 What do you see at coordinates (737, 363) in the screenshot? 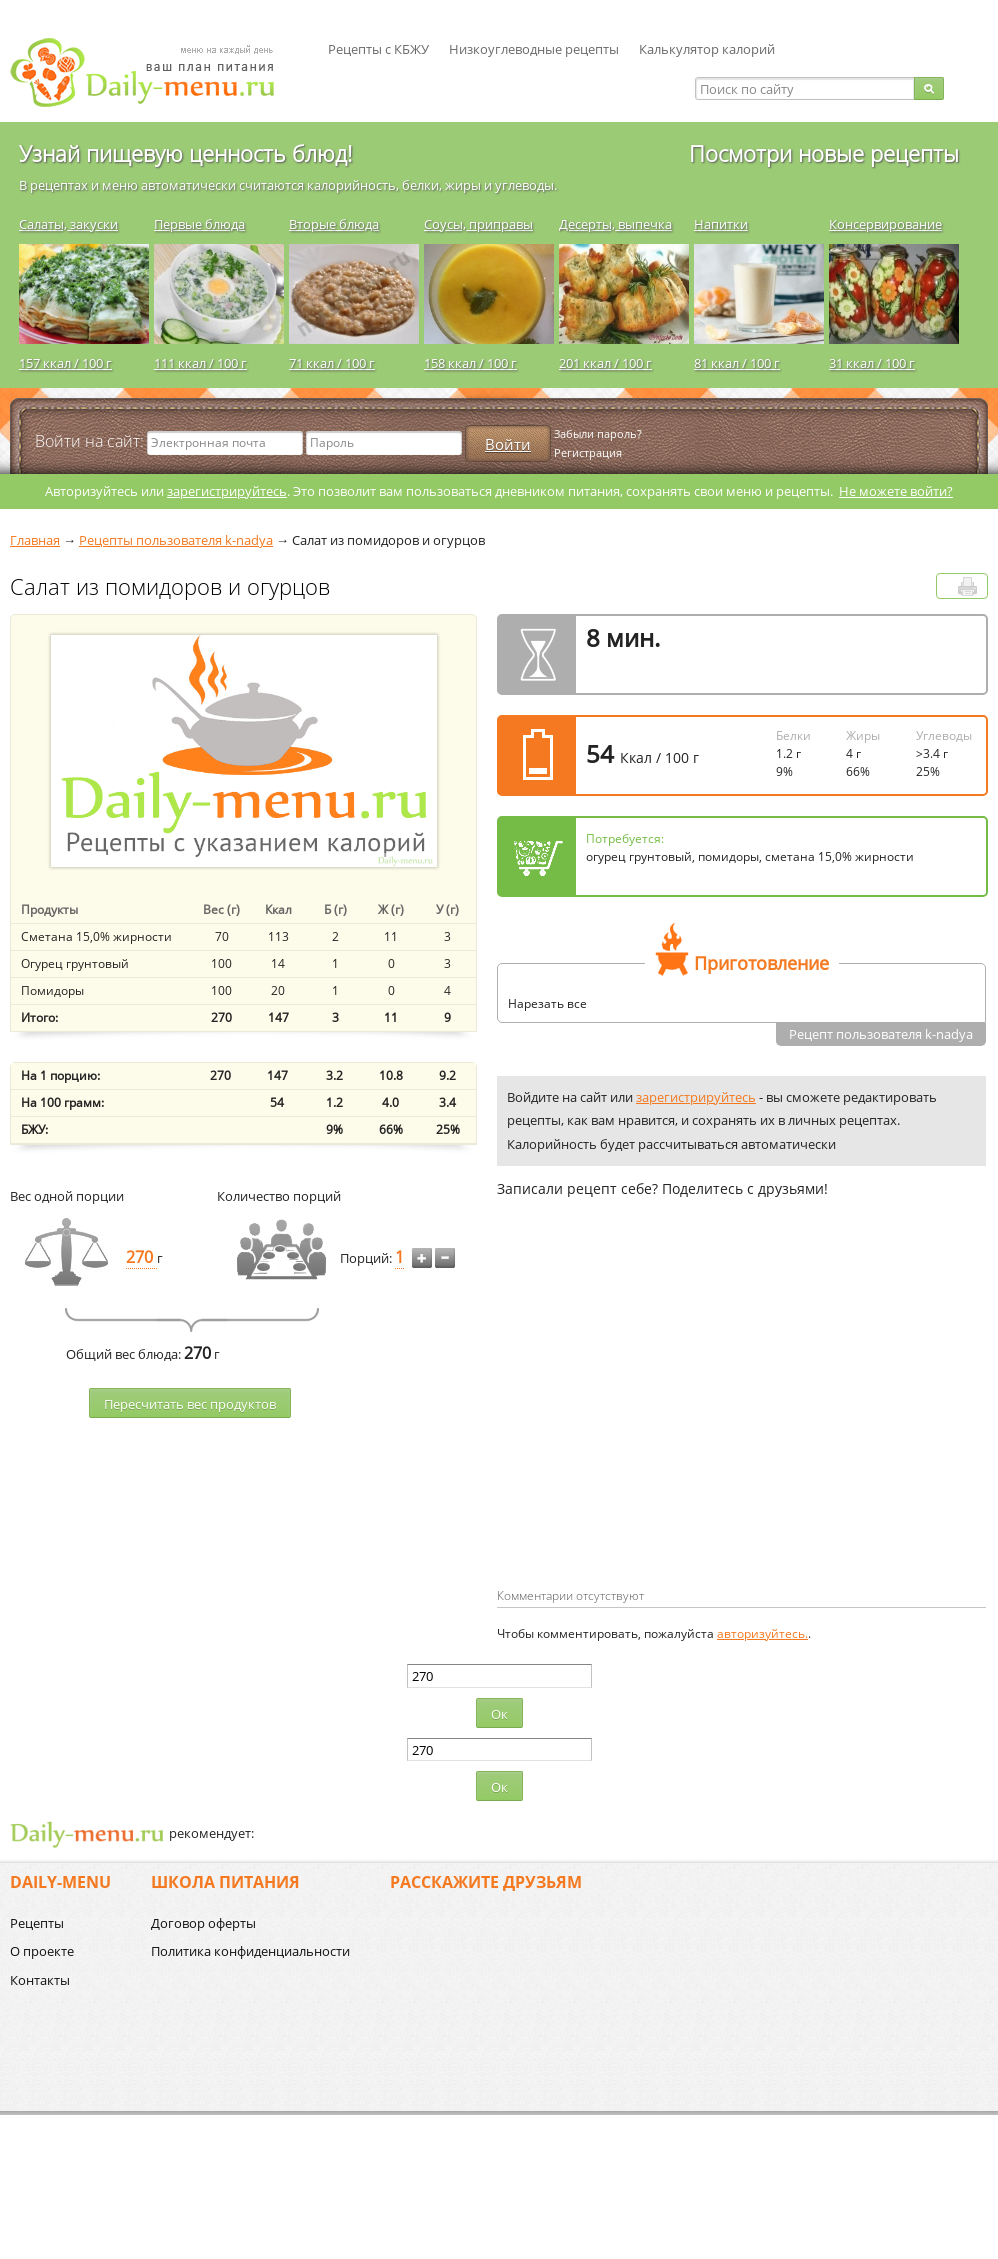
I see `81 ккал / 100 г` at bounding box center [737, 363].